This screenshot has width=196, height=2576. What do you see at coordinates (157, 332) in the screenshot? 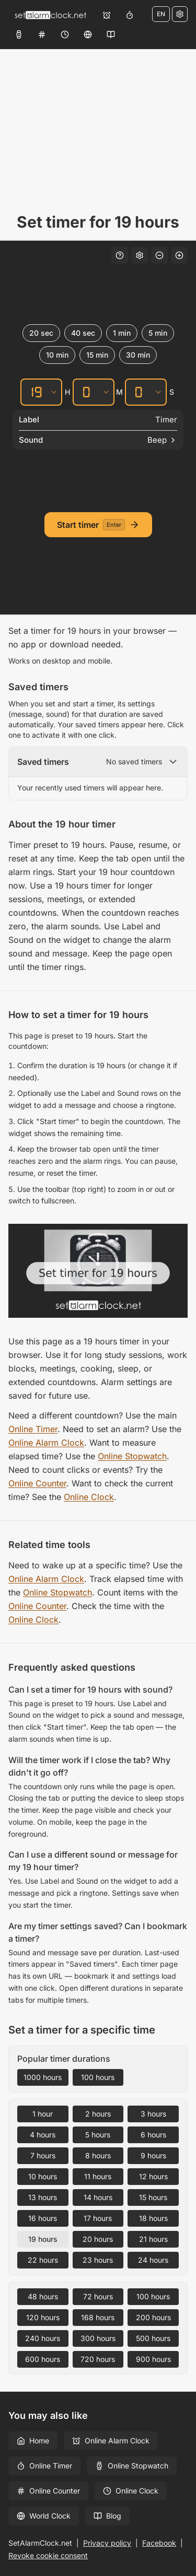
I see `5 min` at bounding box center [157, 332].